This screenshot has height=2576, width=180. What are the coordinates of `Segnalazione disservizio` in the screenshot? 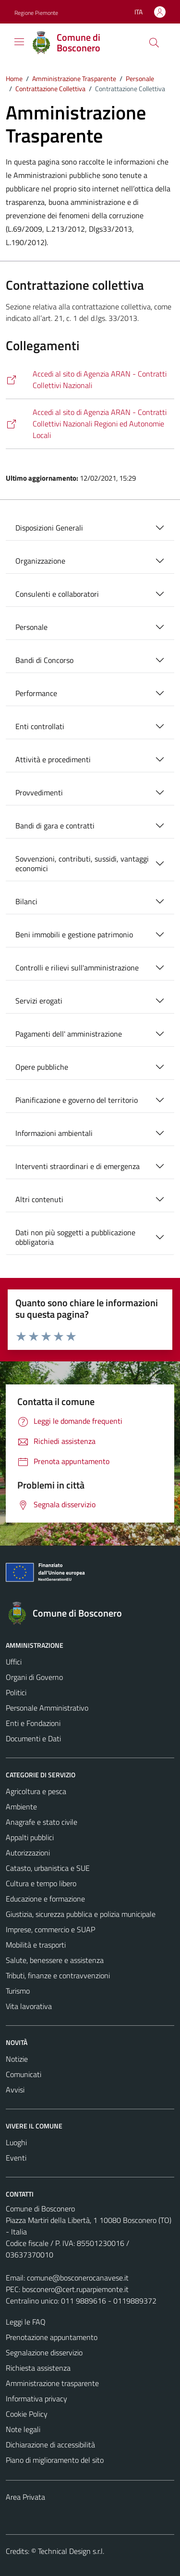 It's located at (44, 2352).